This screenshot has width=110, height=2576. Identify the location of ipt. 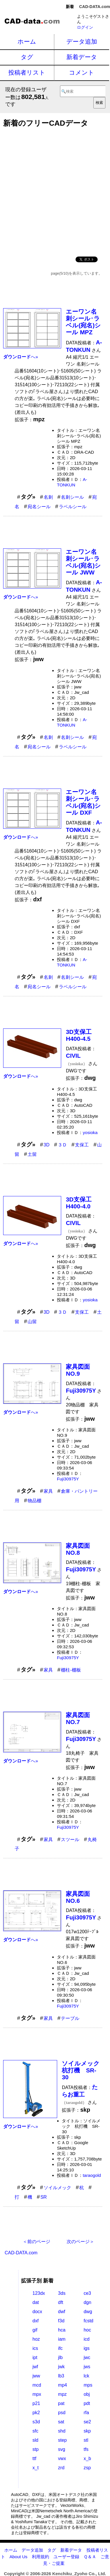
(34, 2357).